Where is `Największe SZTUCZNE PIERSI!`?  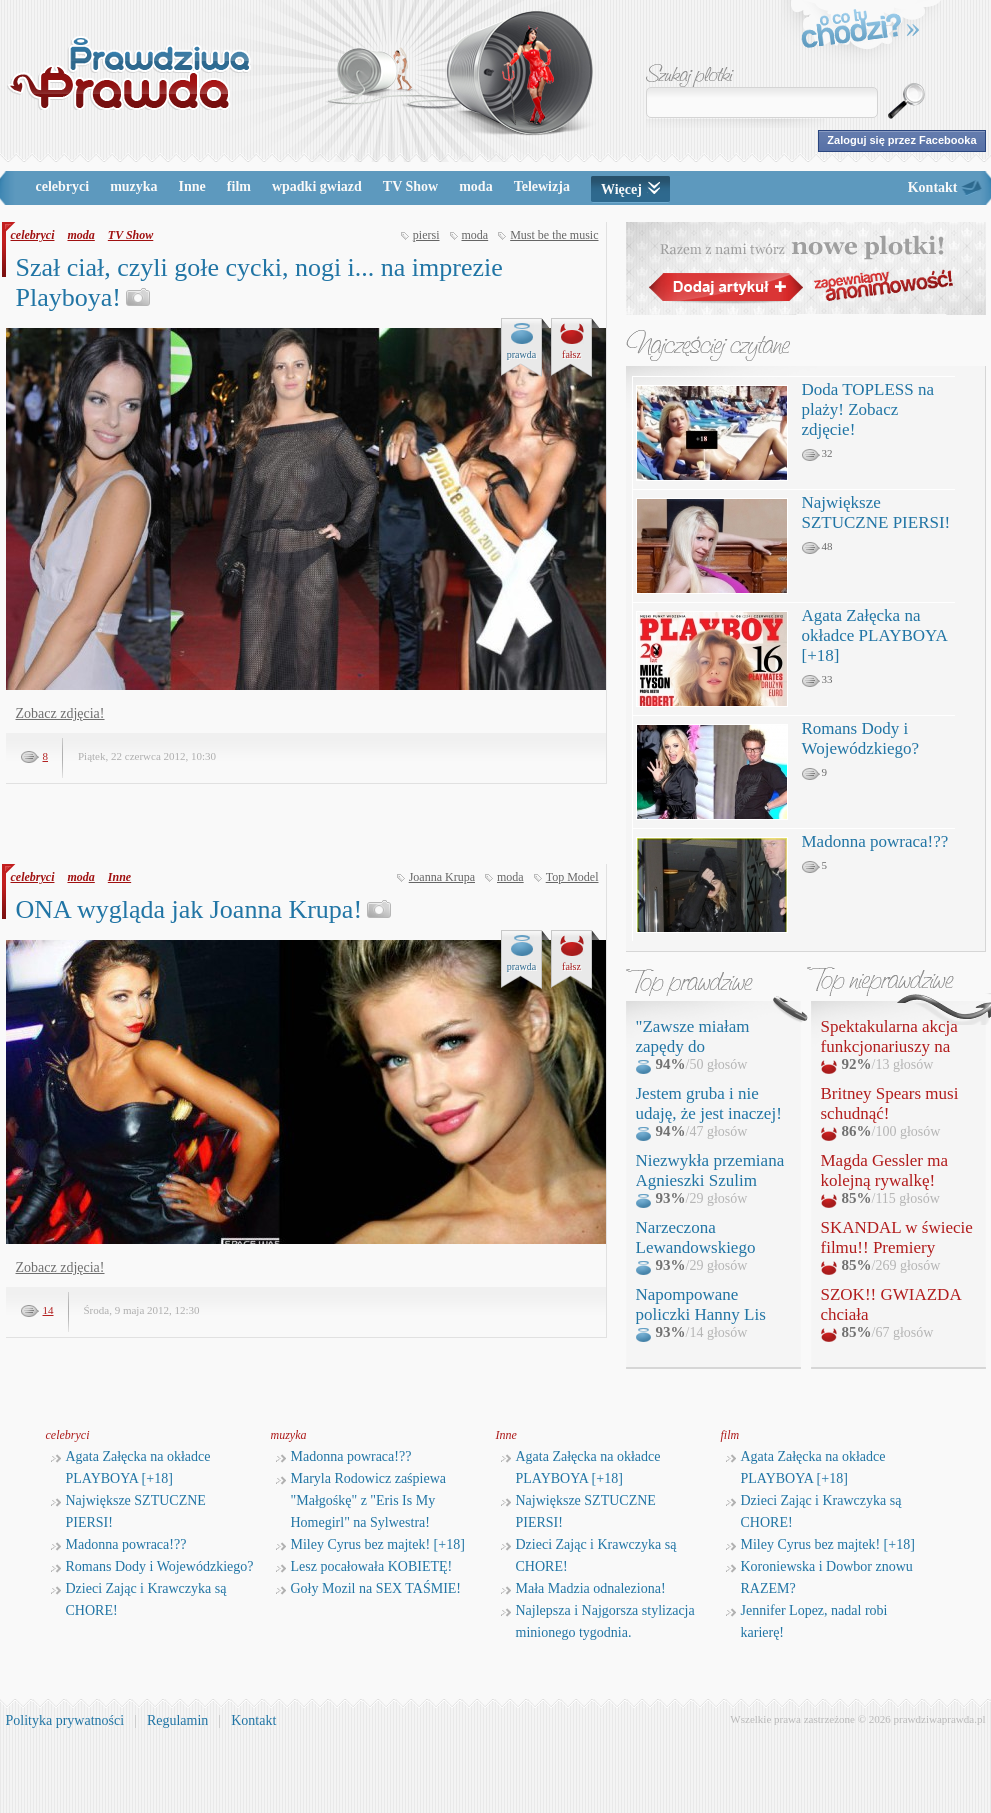
Największe SZTUCZNE PIERSI! is located at coordinates (876, 512).